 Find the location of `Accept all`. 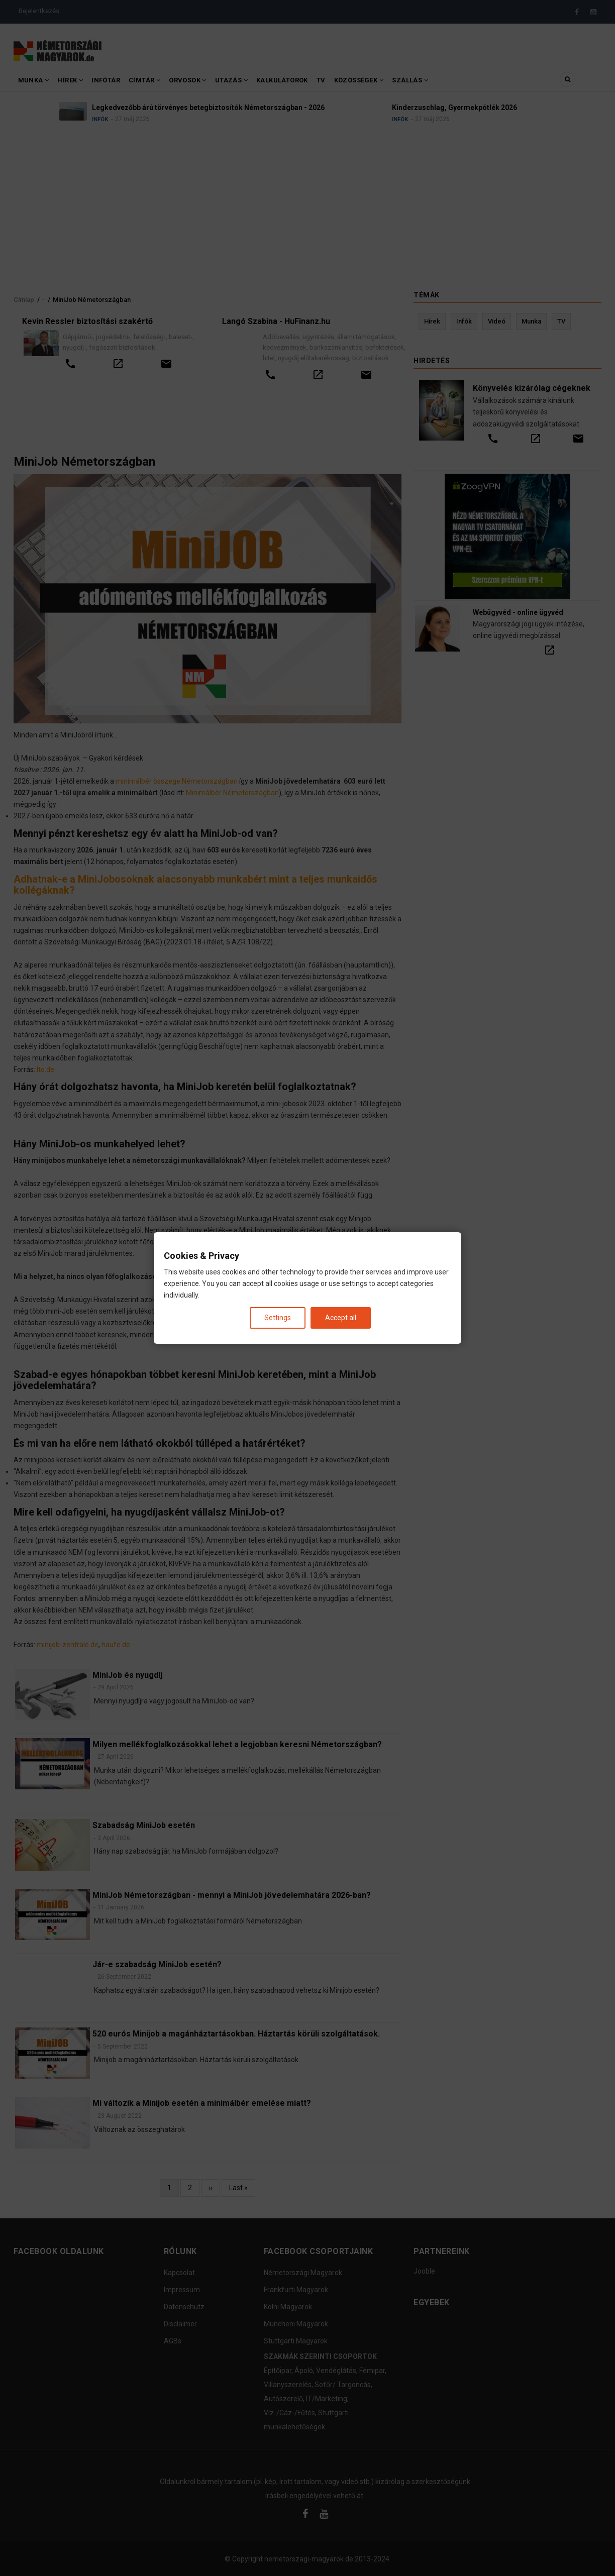

Accept all is located at coordinates (340, 1318).